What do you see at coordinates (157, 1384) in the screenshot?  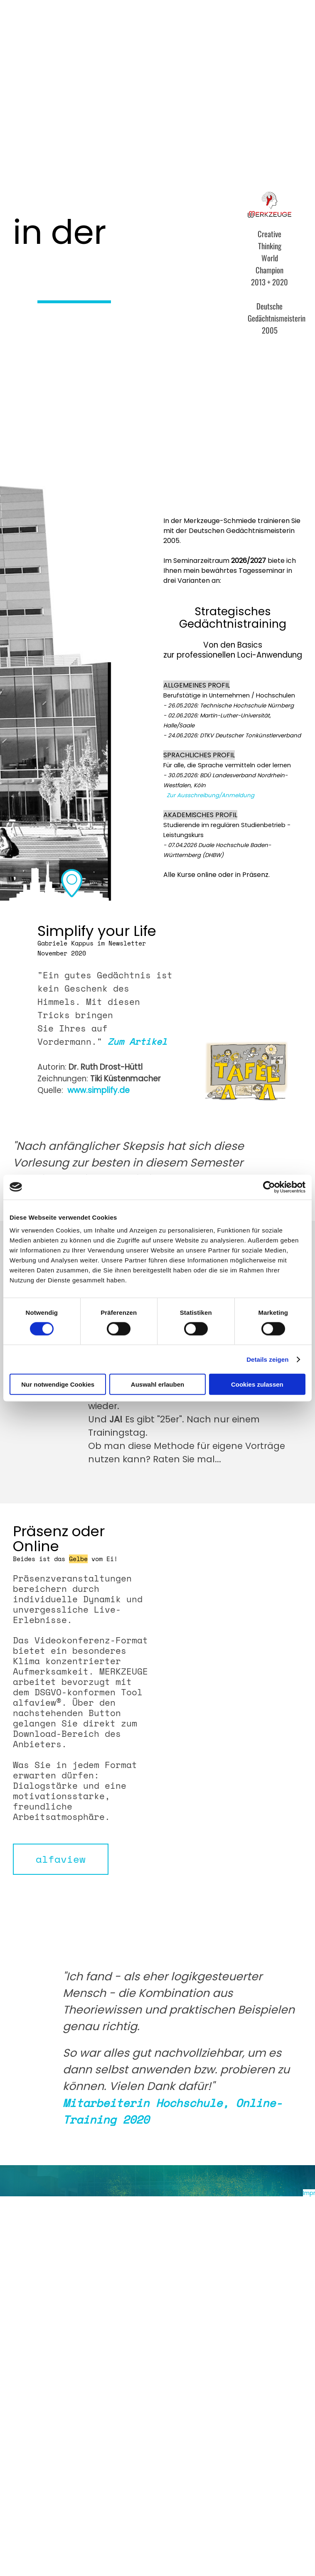 I see `Auswahl erlauben` at bounding box center [157, 1384].